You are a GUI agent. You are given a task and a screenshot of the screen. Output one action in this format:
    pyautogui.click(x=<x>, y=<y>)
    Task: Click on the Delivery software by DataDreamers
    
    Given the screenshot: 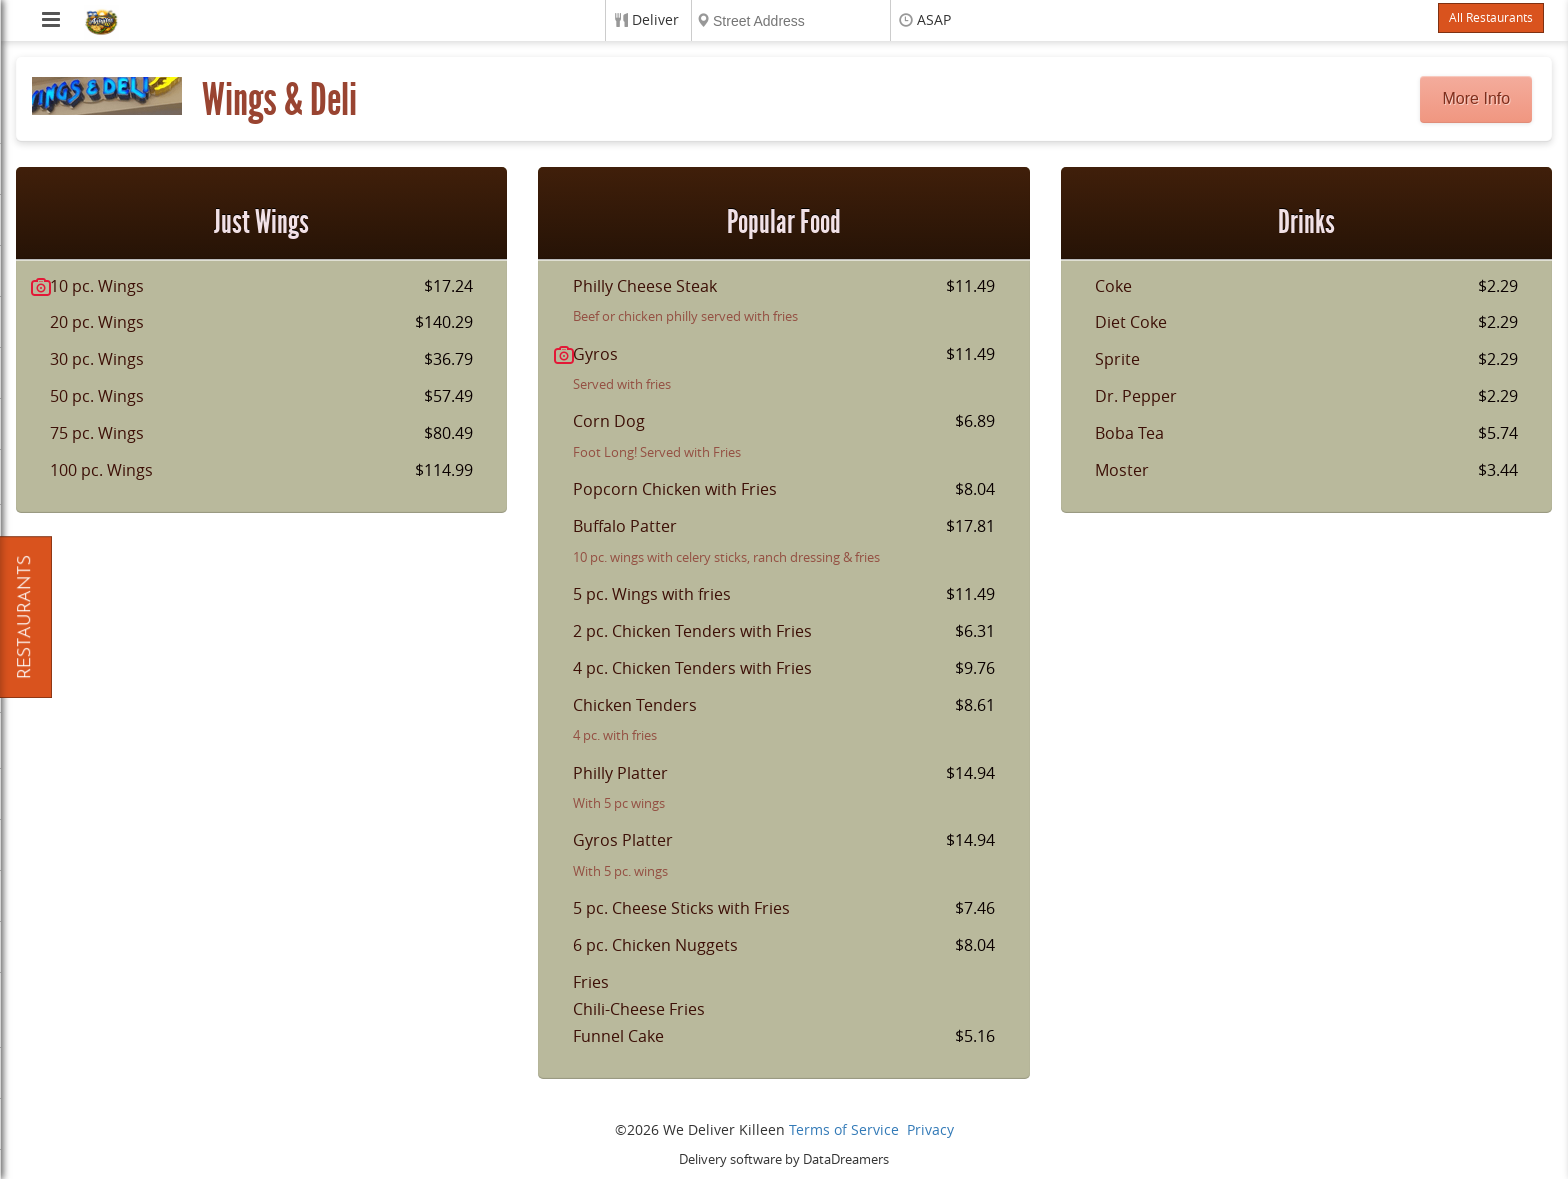 What is the action you would take?
    pyautogui.click(x=784, y=1159)
    